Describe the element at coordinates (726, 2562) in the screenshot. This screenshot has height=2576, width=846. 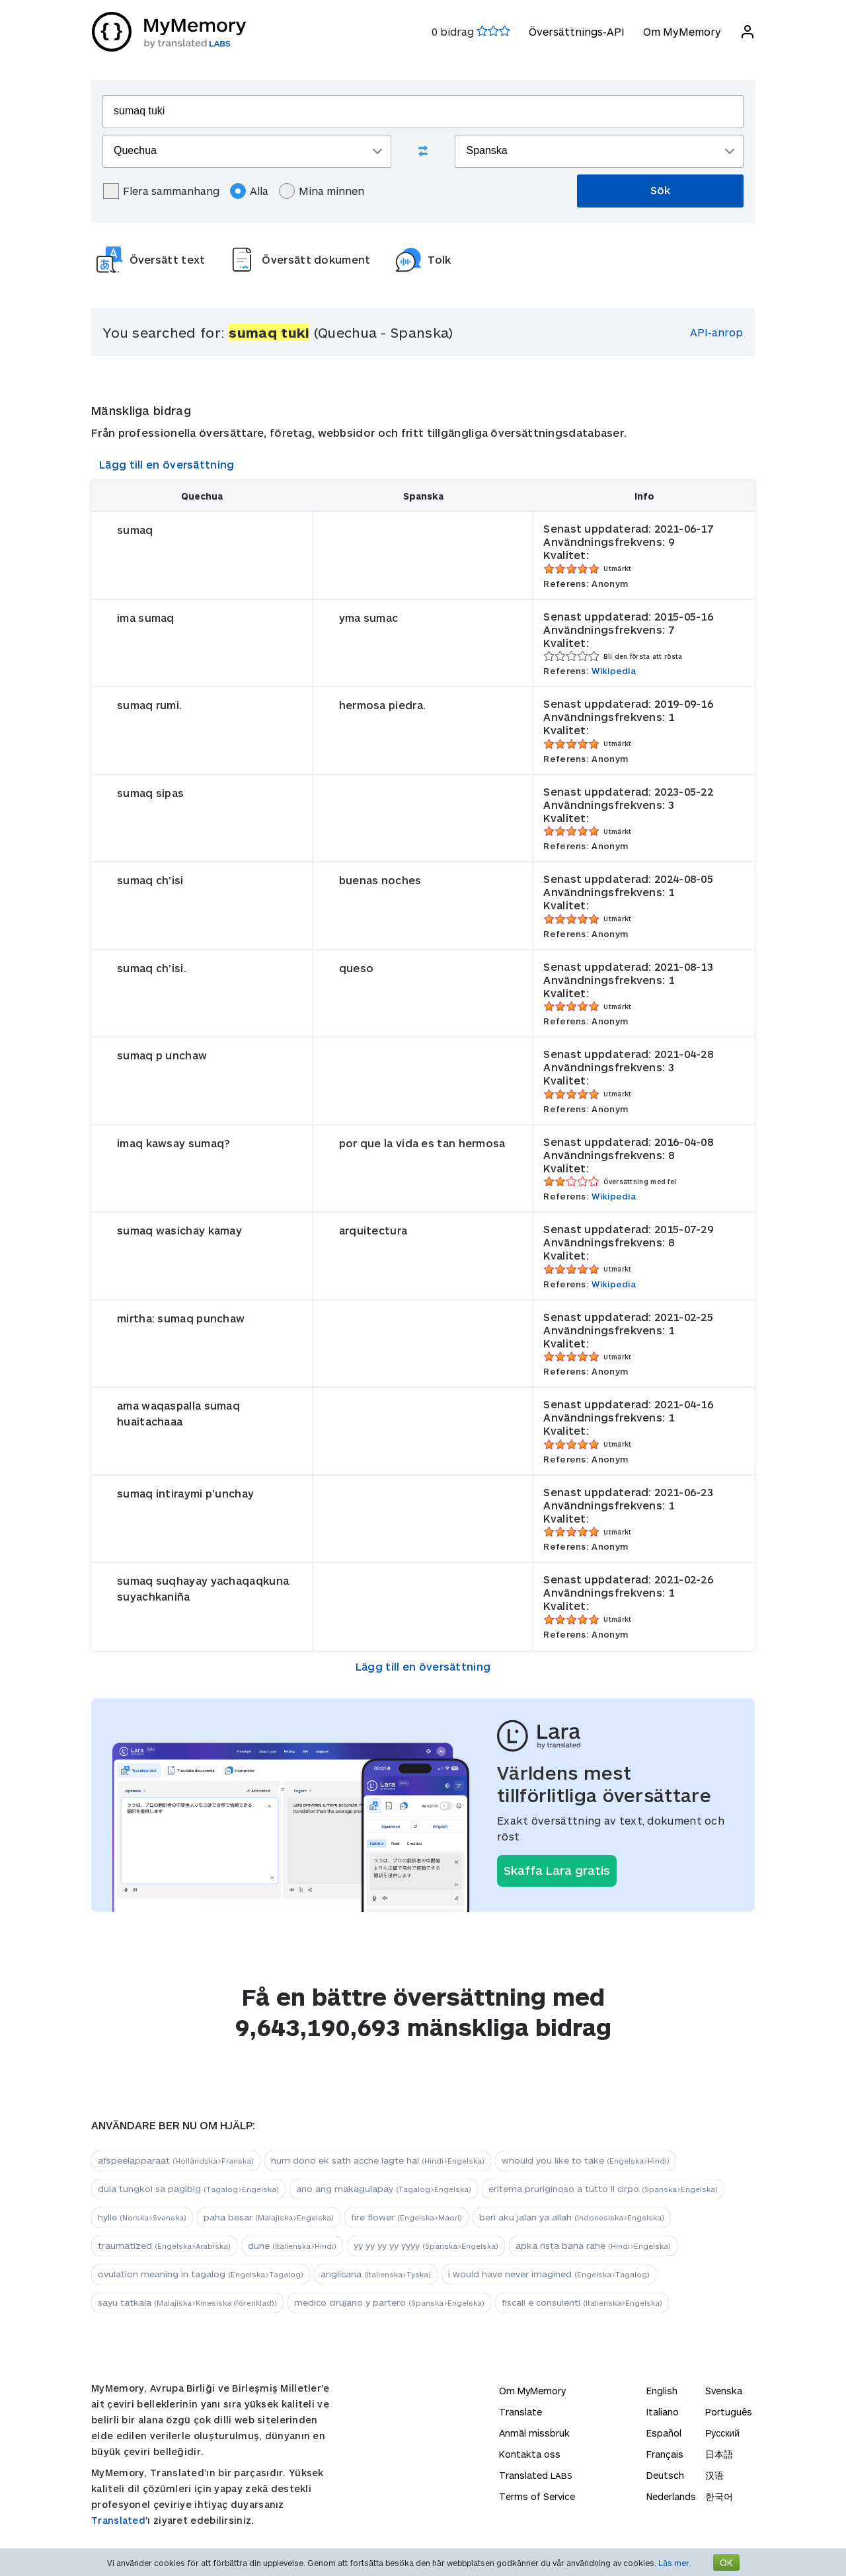
I see `OK` at that location.